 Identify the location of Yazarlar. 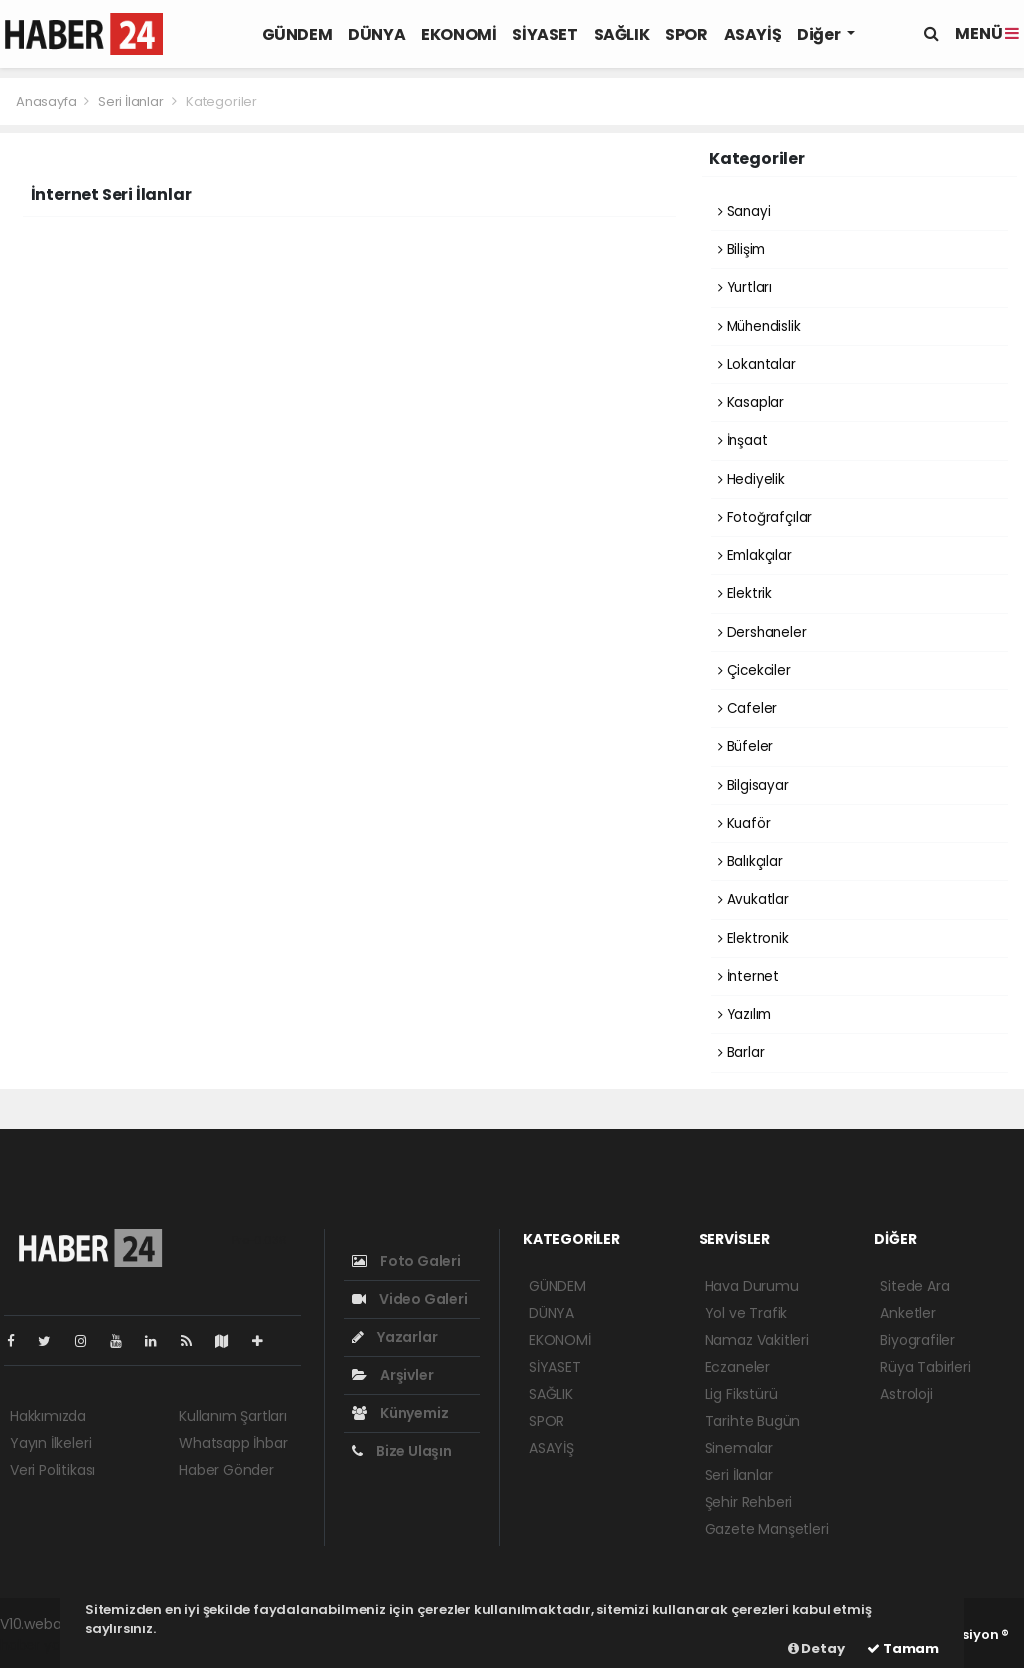
(394, 1337).